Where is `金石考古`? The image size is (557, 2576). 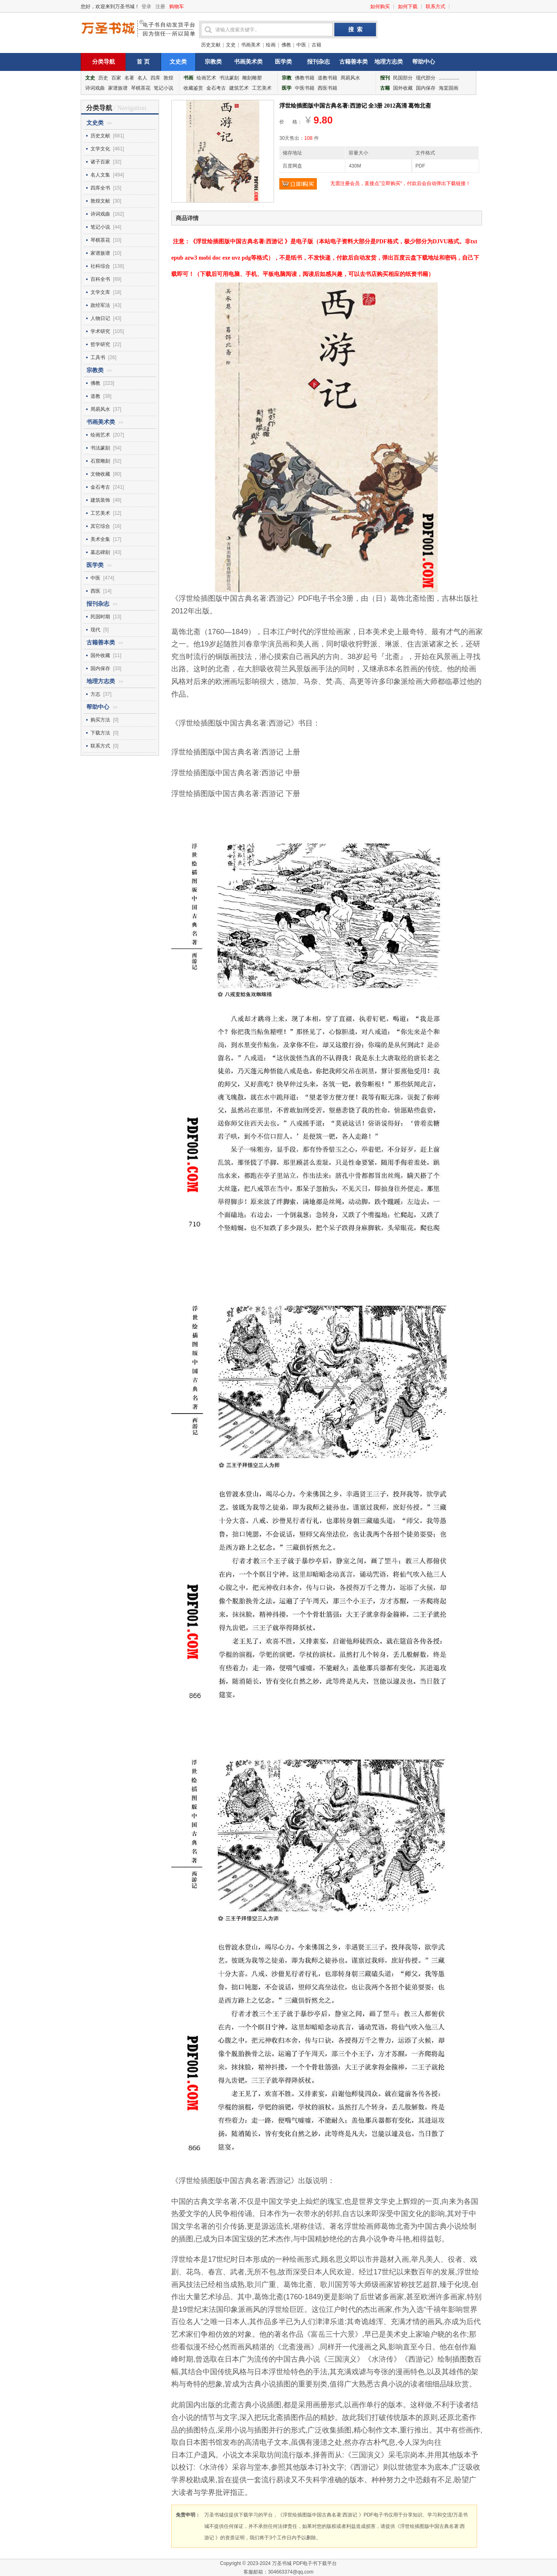
金石考古 is located at coordinates (216, 88).